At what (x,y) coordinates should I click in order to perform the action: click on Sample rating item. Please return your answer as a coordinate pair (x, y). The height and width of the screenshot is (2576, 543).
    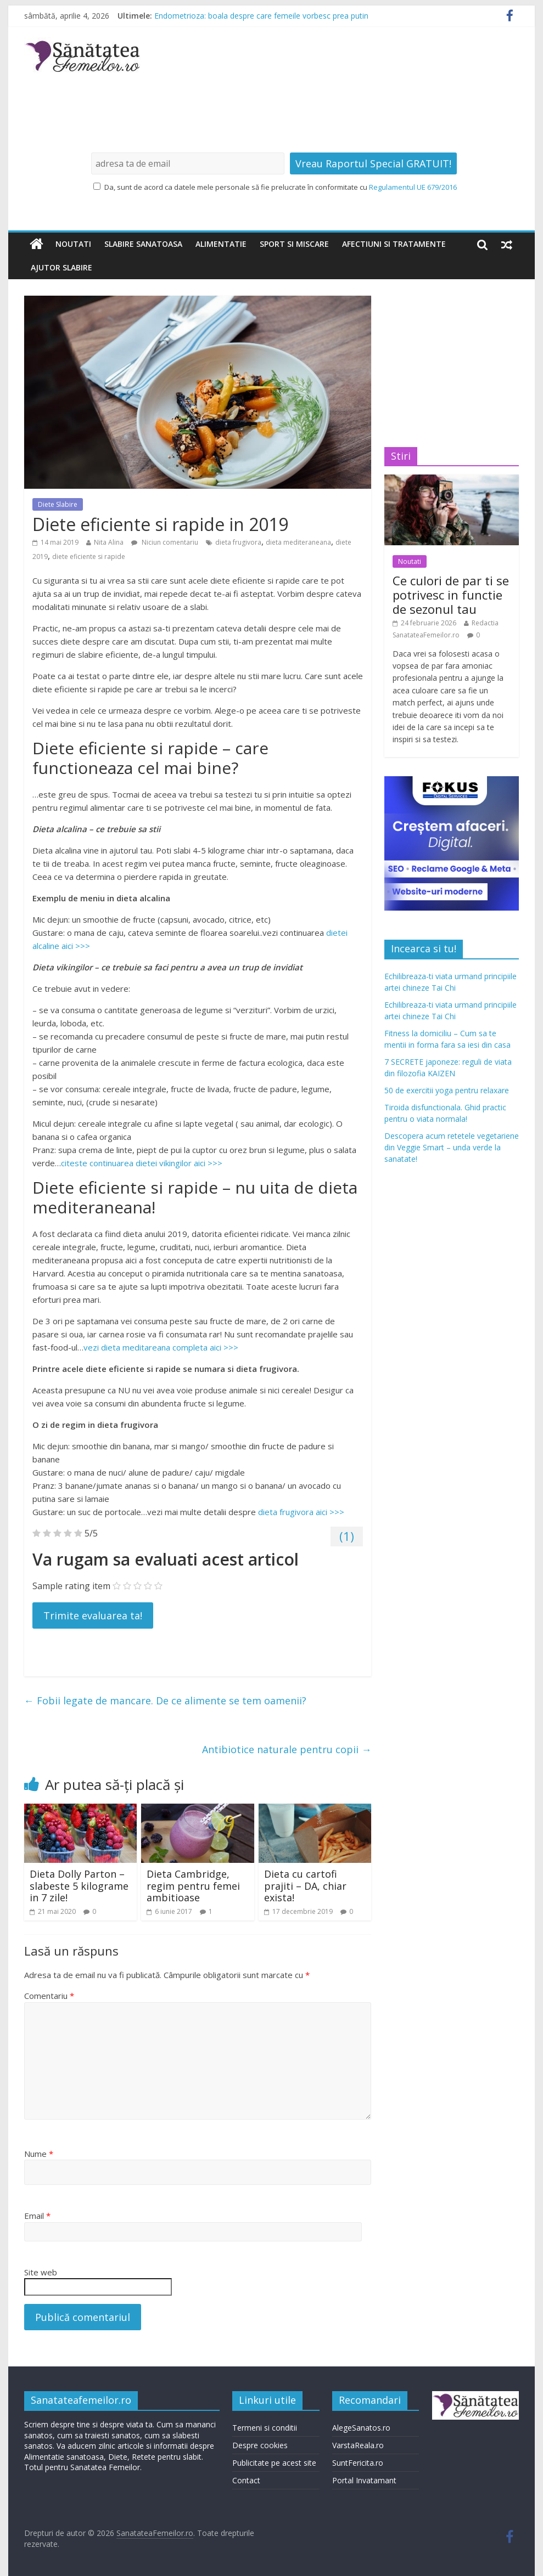
    Looking at the image, I should click on (71, 1586).